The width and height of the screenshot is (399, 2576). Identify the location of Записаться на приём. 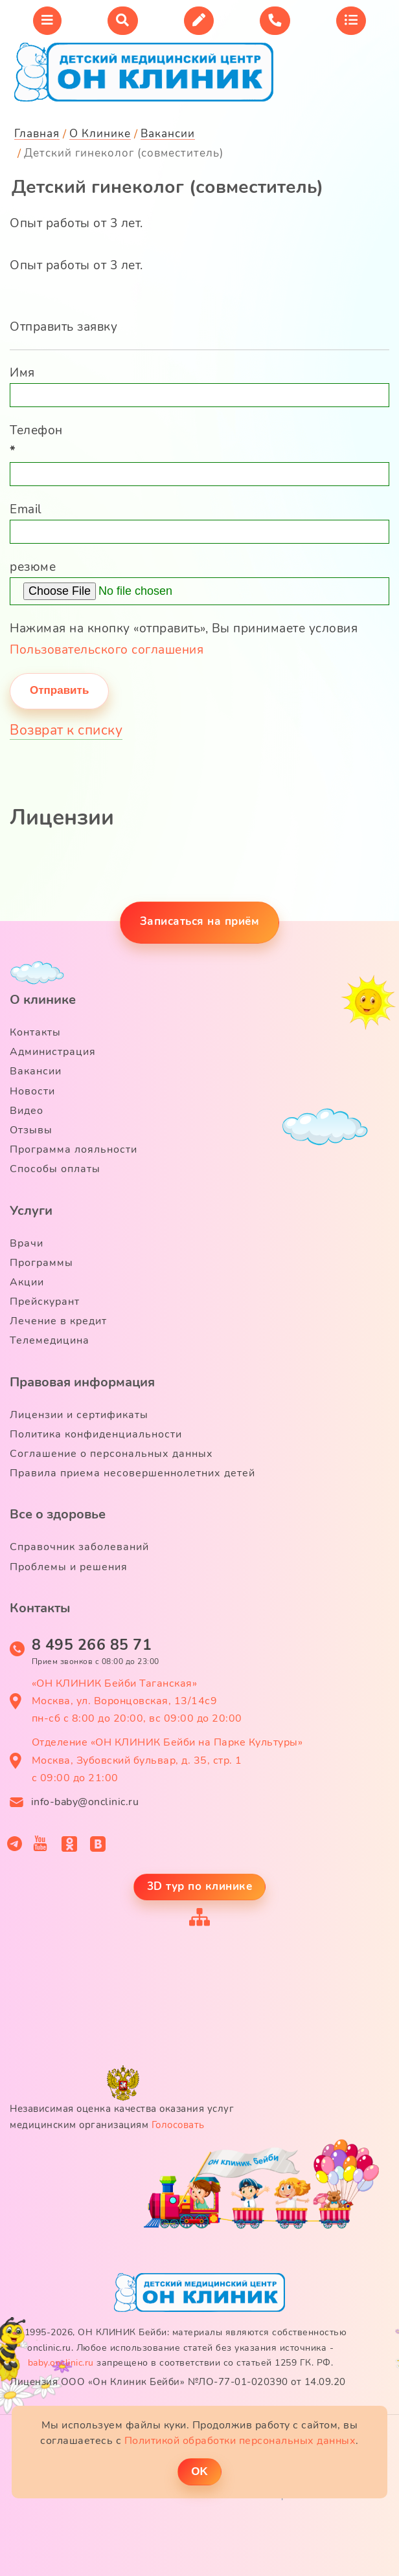
(200, 921).